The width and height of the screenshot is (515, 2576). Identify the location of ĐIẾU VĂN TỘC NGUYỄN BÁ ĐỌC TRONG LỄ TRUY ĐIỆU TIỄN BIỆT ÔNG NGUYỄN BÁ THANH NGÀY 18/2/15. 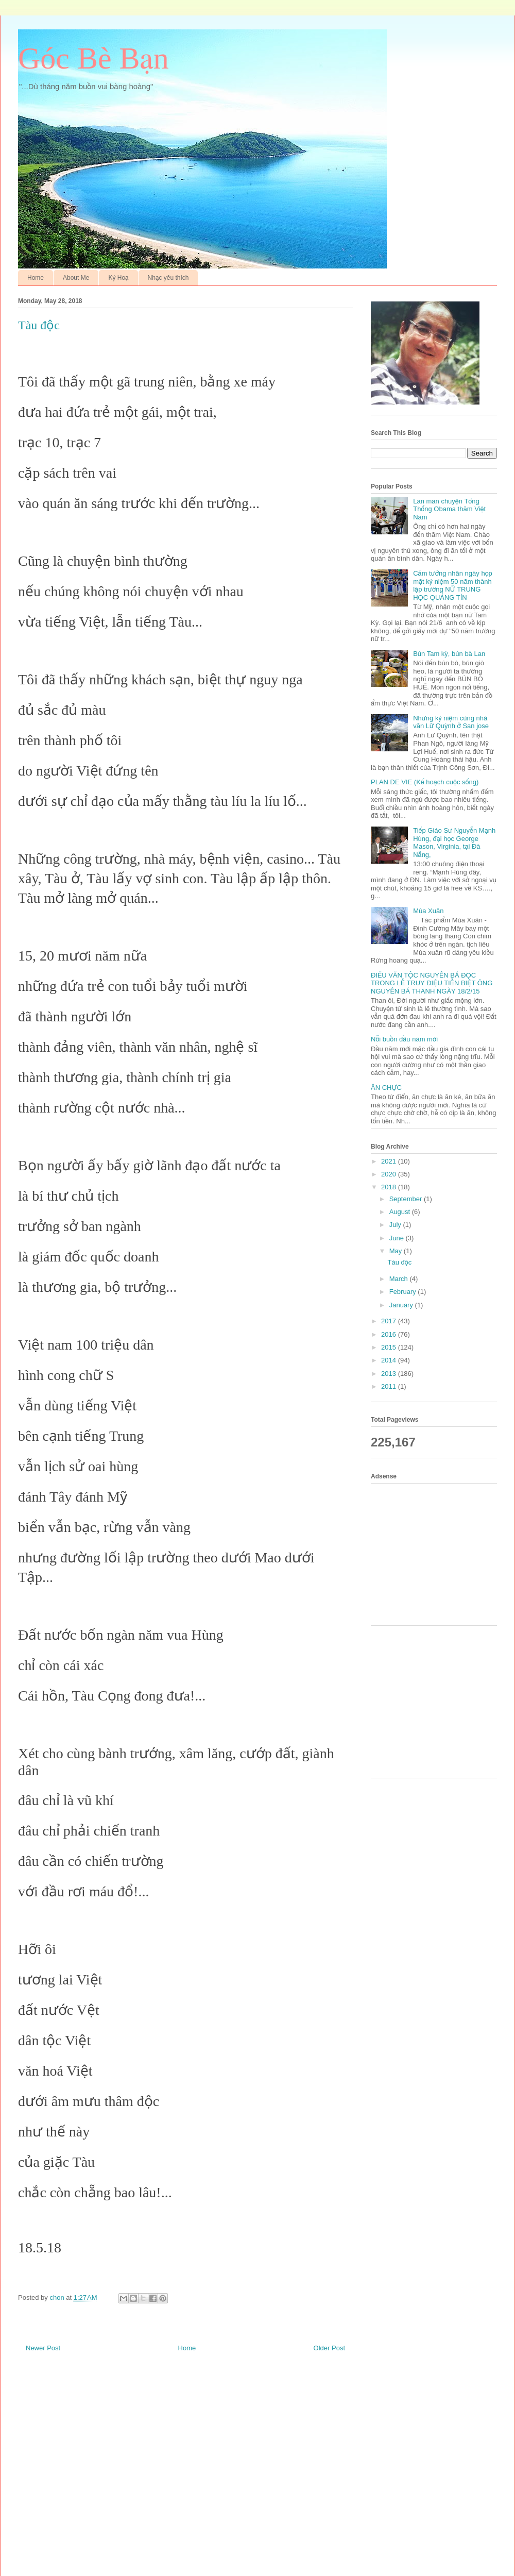
(431, 983).